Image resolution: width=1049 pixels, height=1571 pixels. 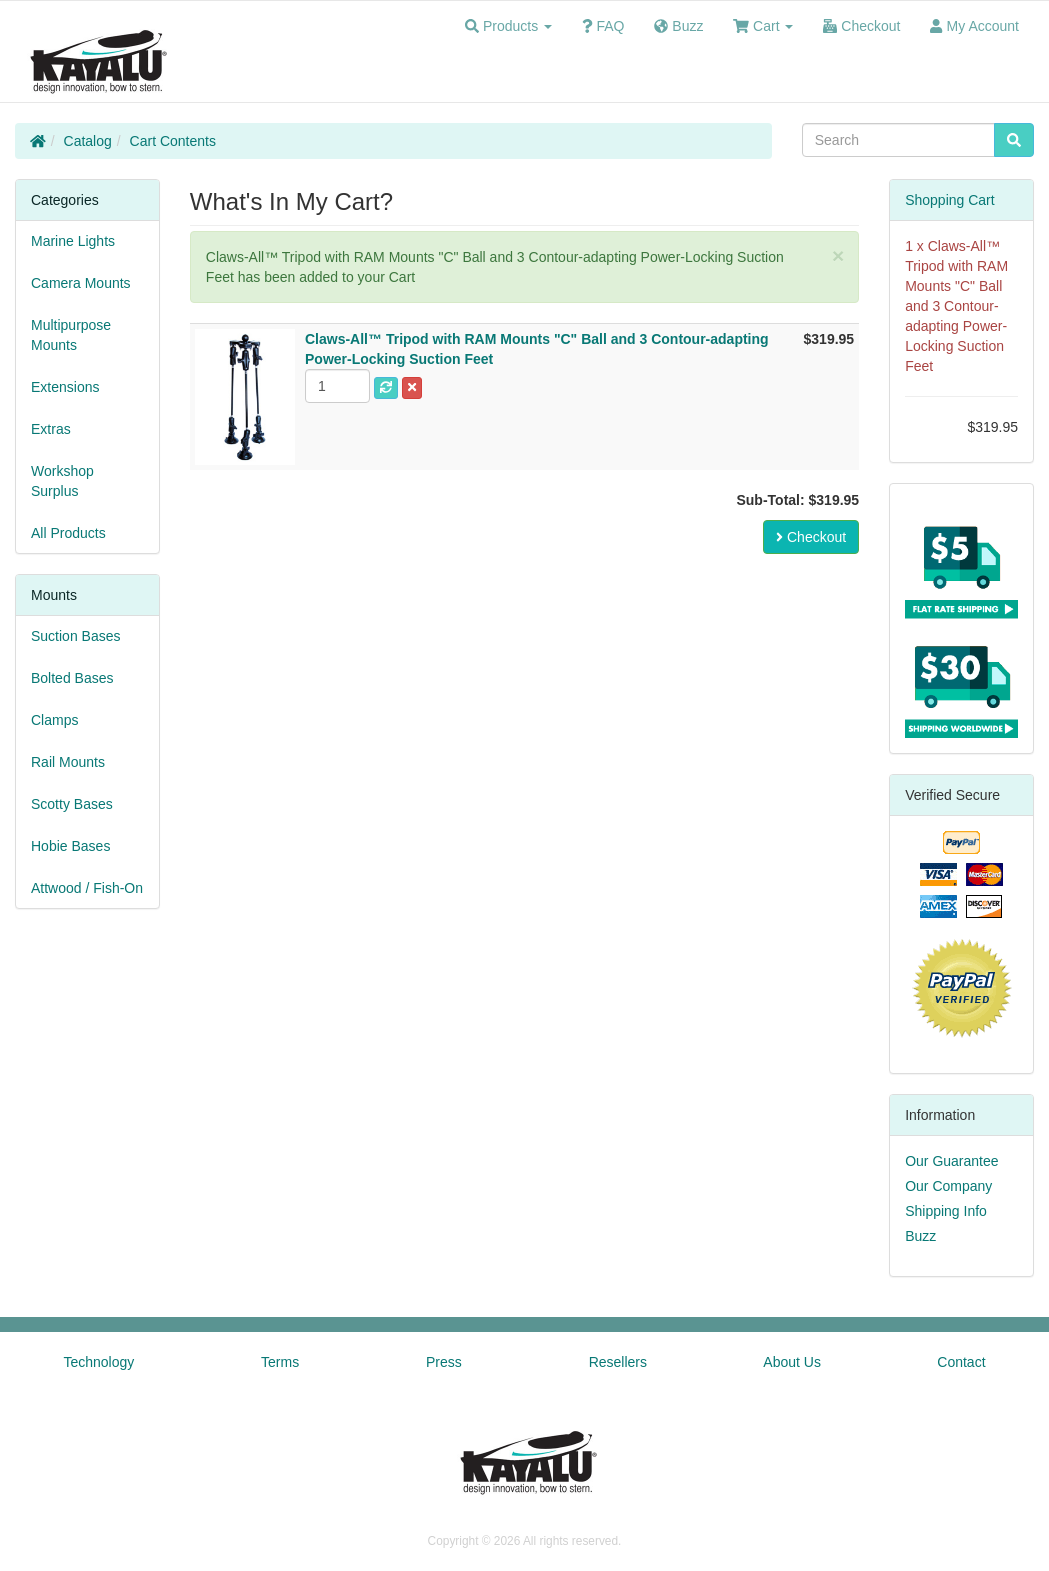 I want to click on Contact, so click(x=961, y=1362).